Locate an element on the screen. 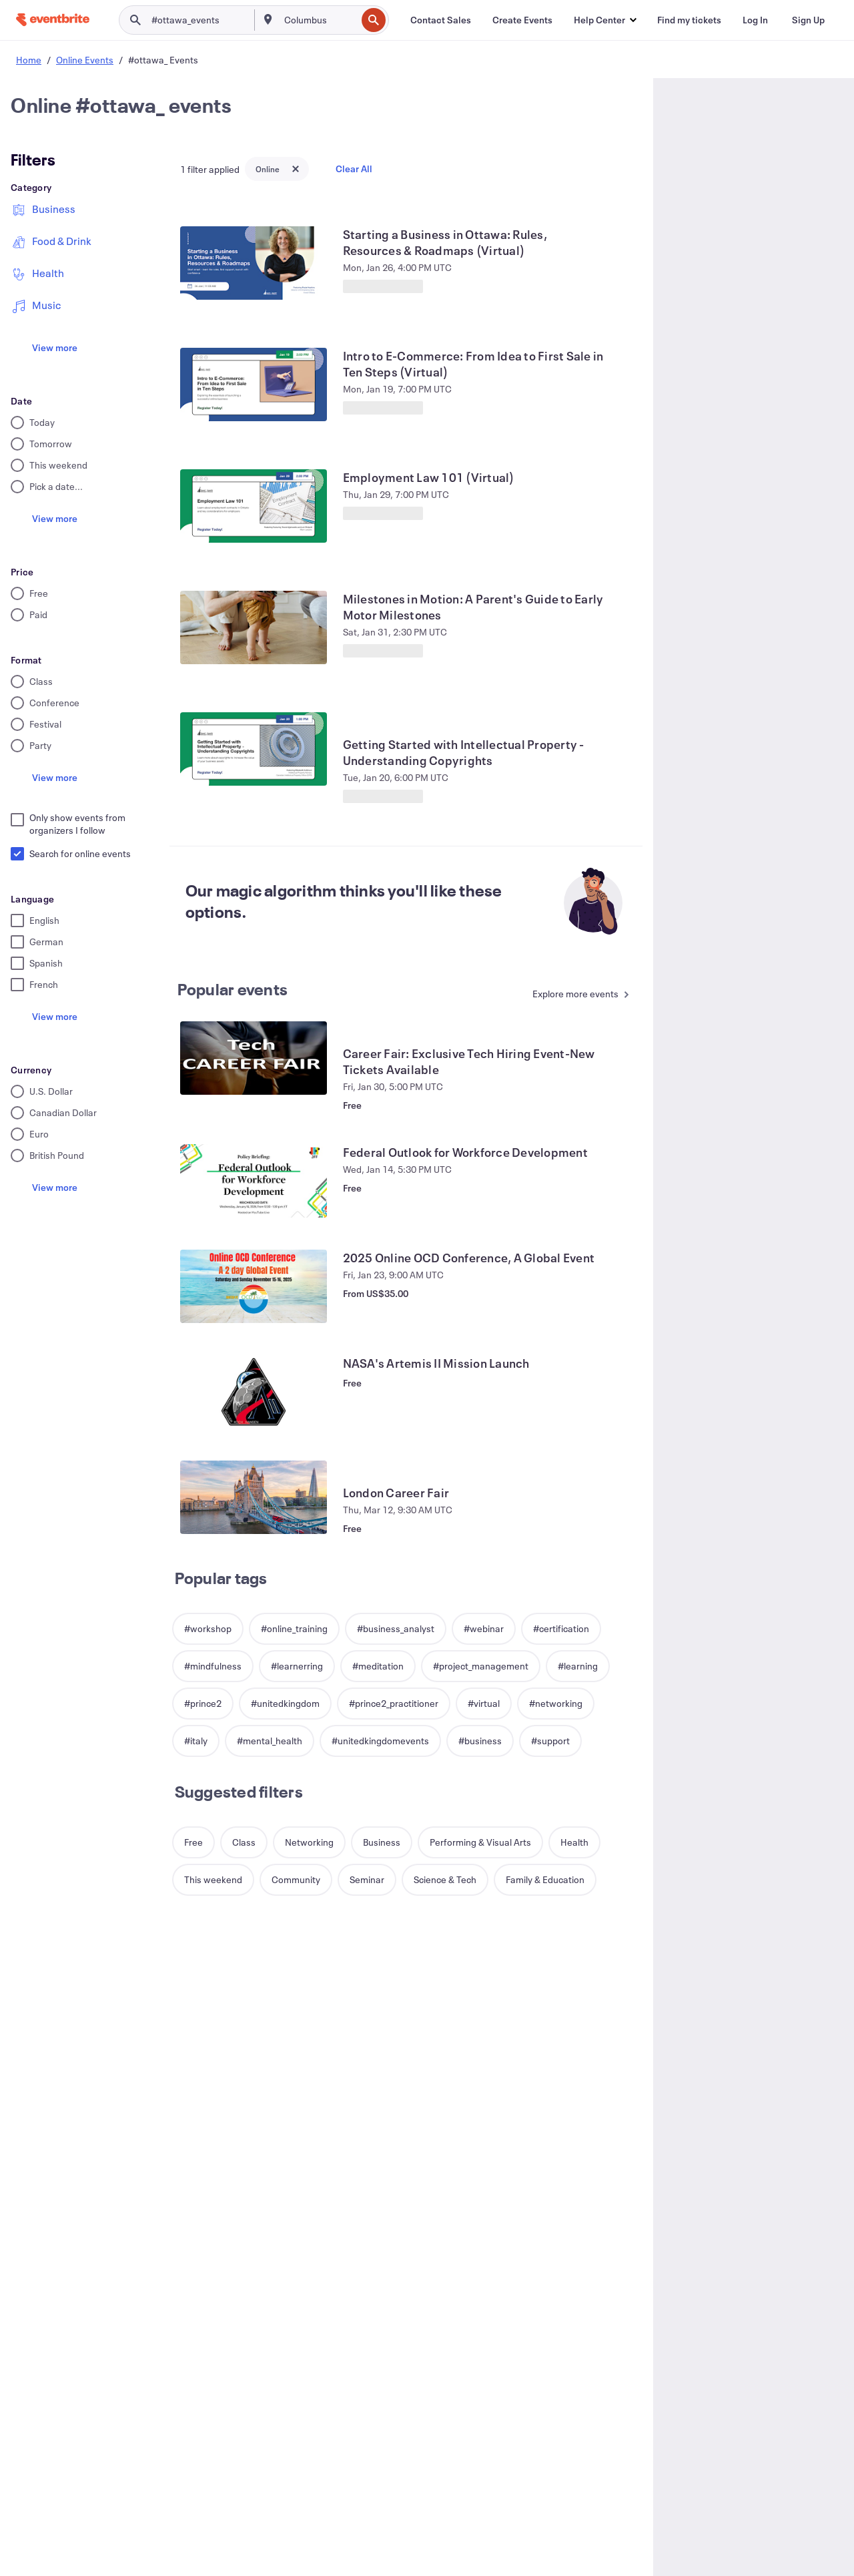 This screenshot has width=854, height=2576. [View Federal Outlook for Workforce Development] is located at coordinates (253, 1181).